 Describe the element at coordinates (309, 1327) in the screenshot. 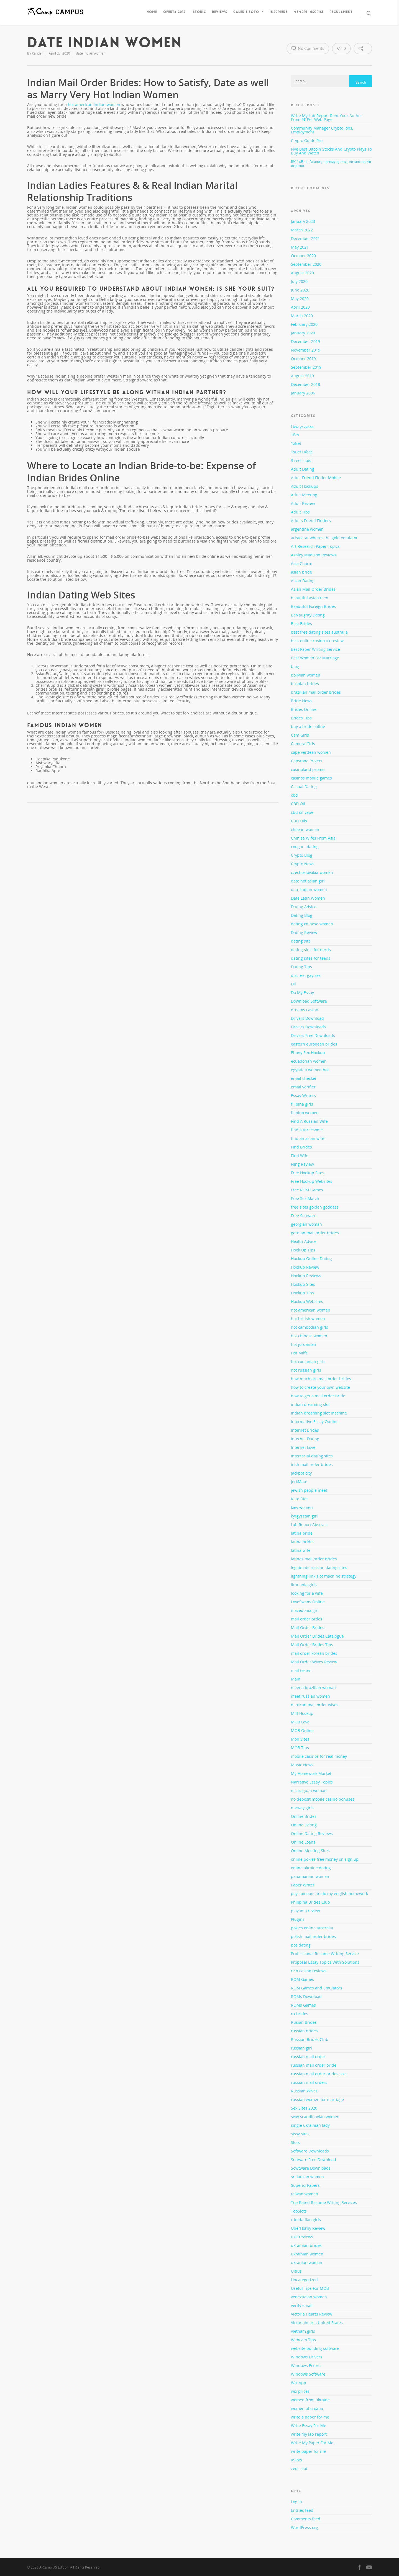

I see `hot cambodian girls` at that location.